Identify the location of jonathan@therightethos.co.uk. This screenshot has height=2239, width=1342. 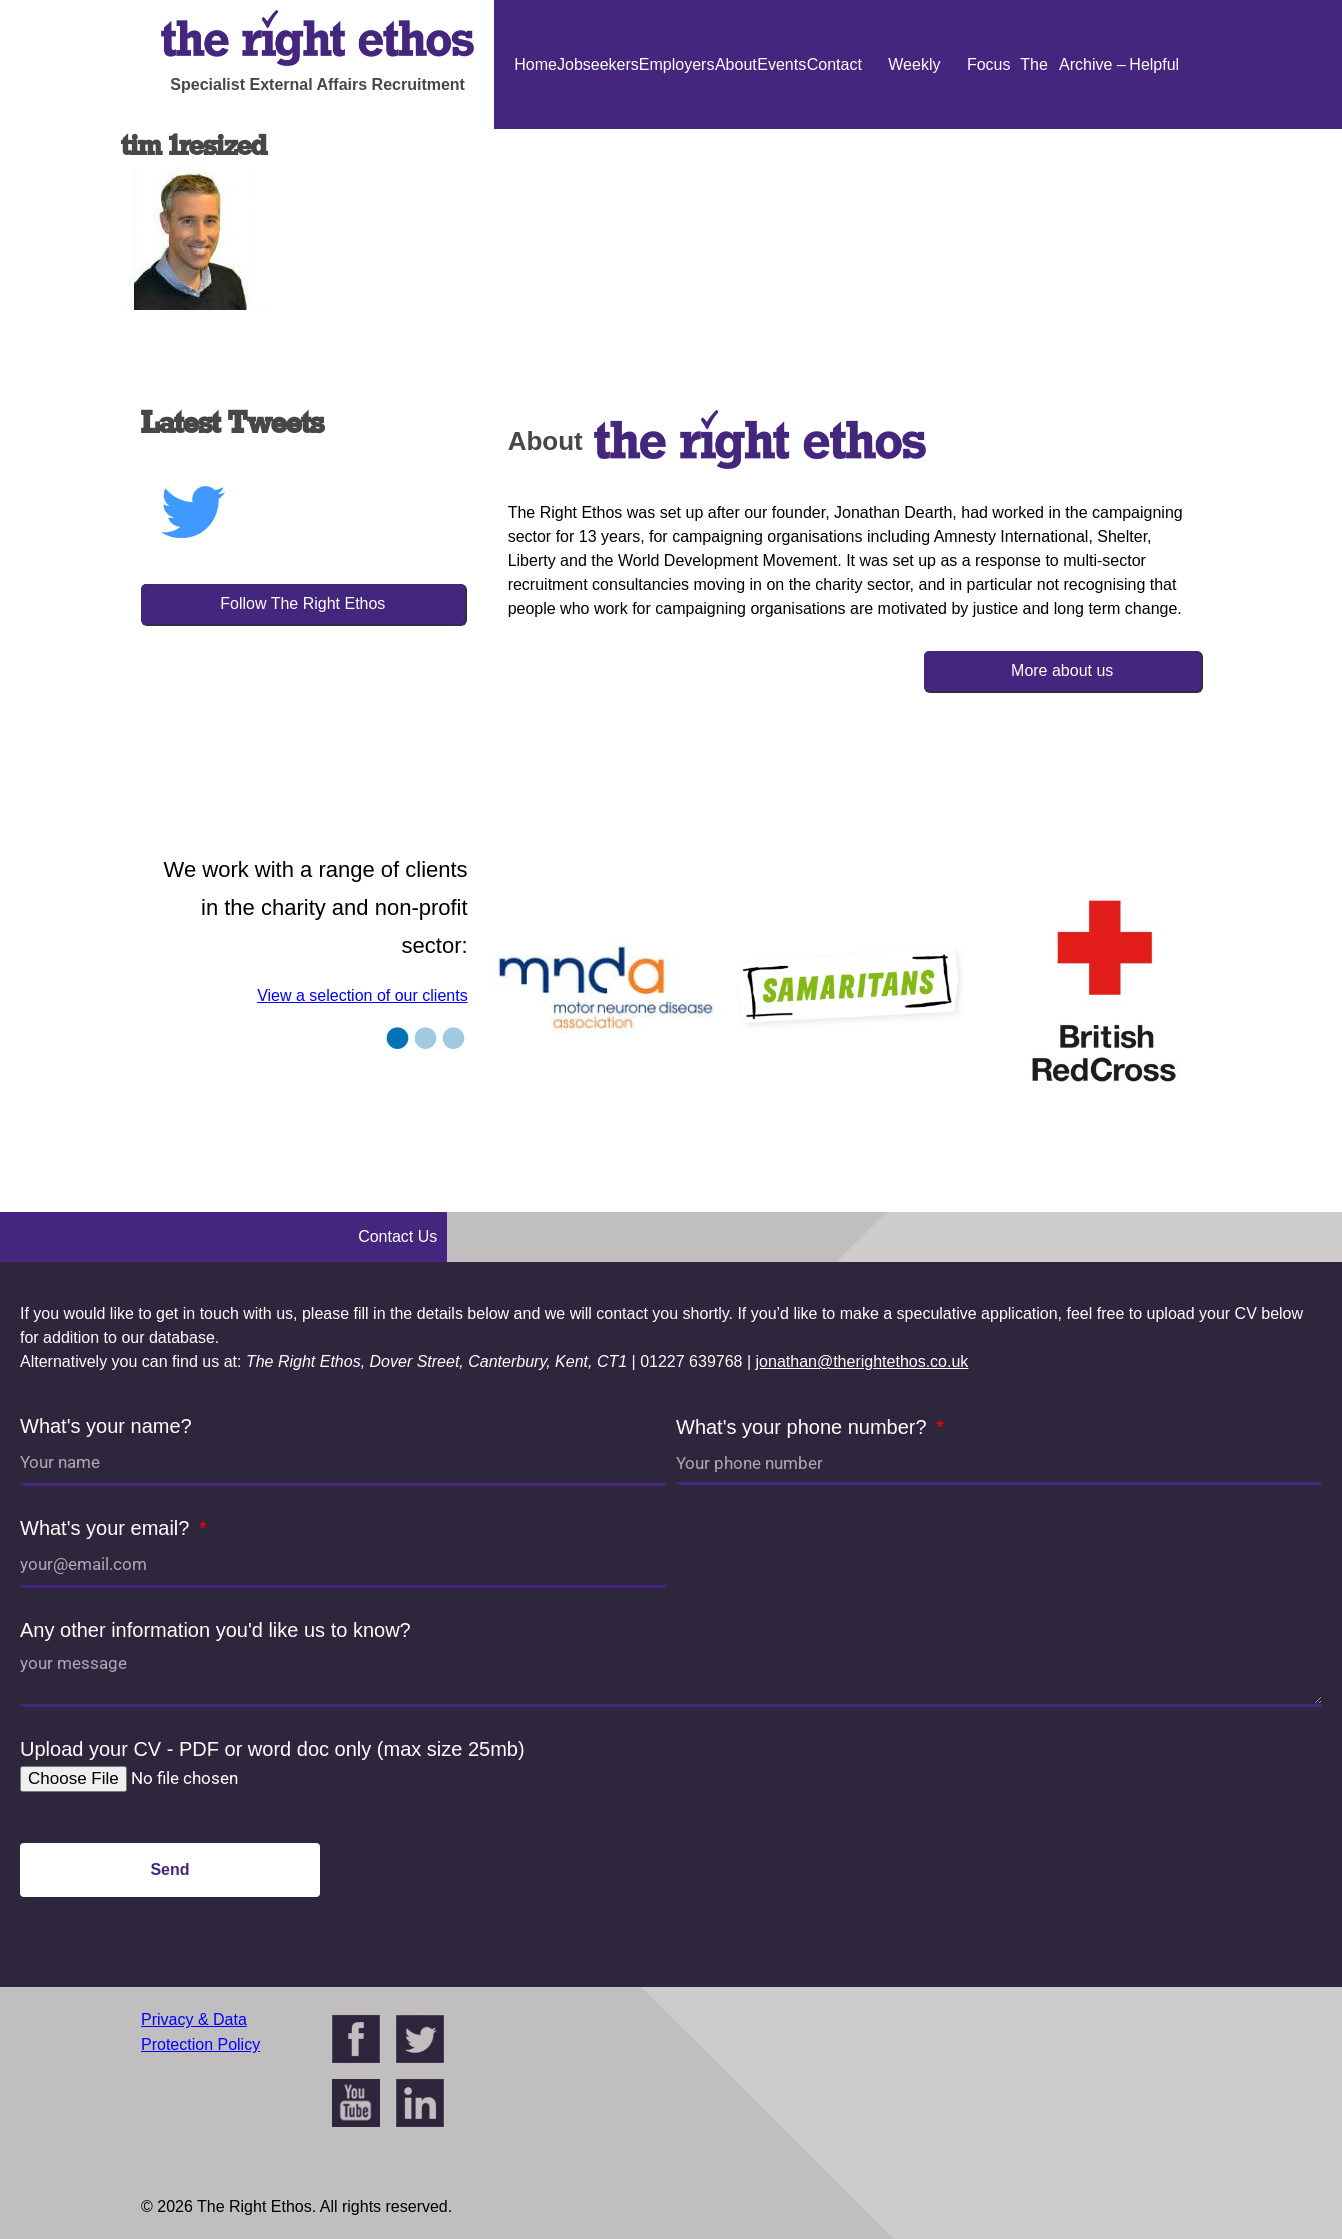
(862, 1361).